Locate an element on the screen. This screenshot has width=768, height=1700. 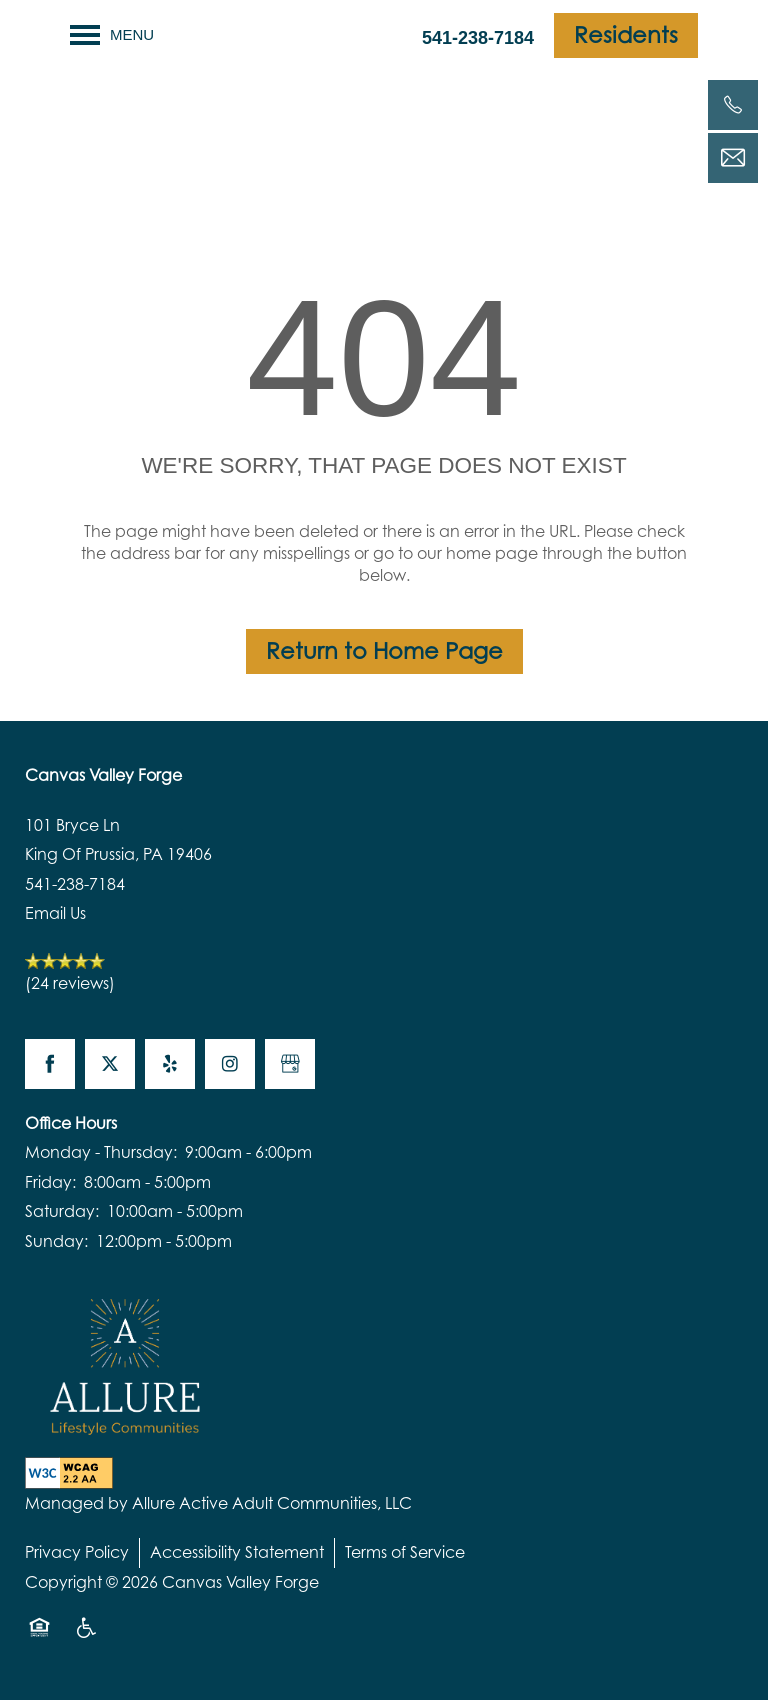
Friday: is located at coordinates (50, 1182).